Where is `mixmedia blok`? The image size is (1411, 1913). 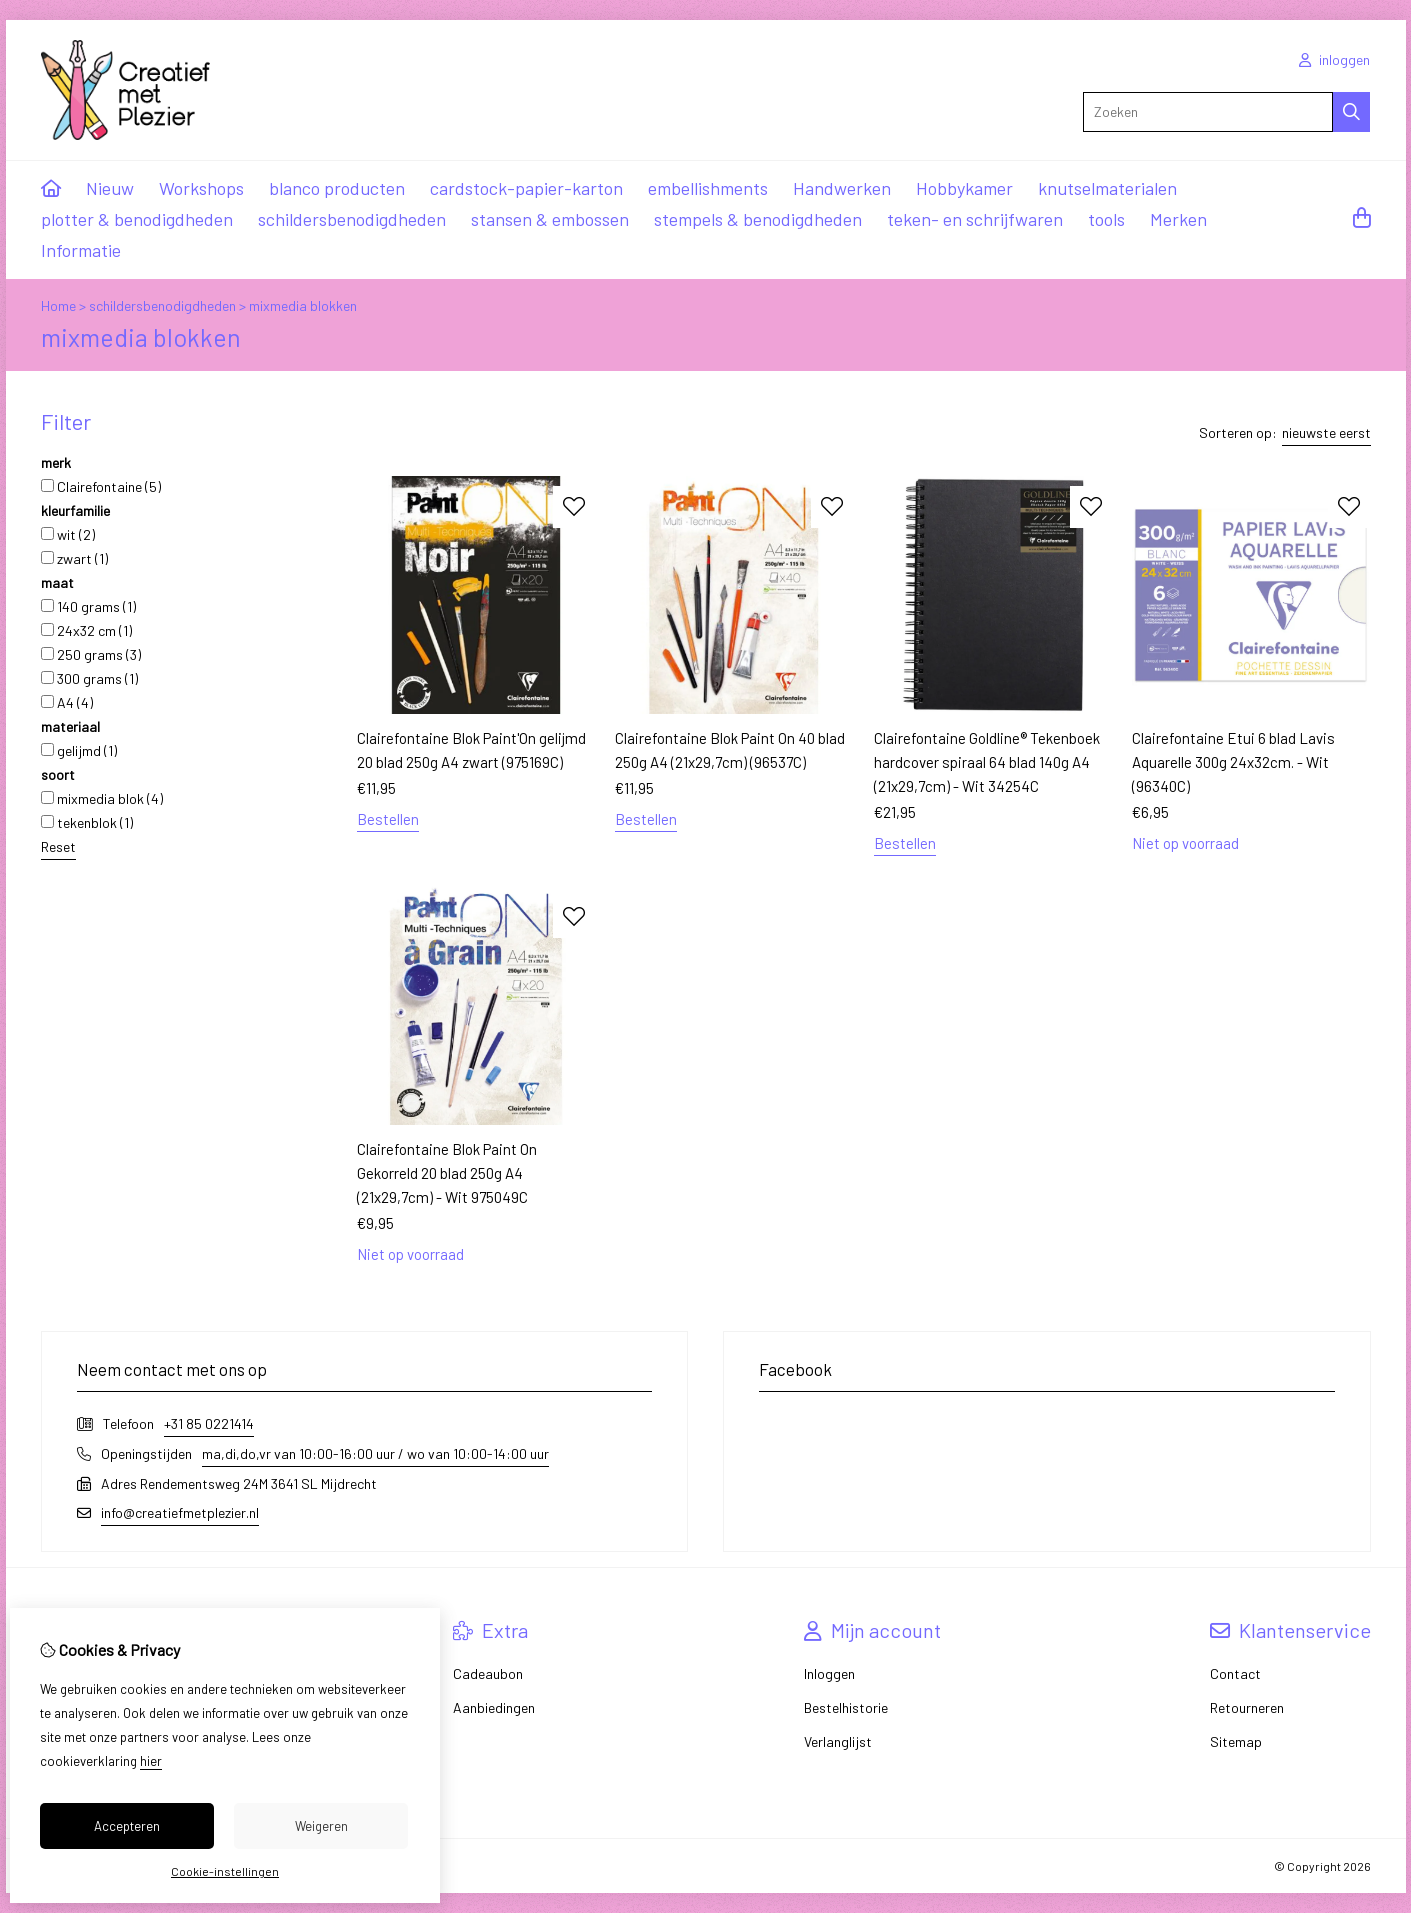
mixmedia blok is located at coordinates (102, 798).